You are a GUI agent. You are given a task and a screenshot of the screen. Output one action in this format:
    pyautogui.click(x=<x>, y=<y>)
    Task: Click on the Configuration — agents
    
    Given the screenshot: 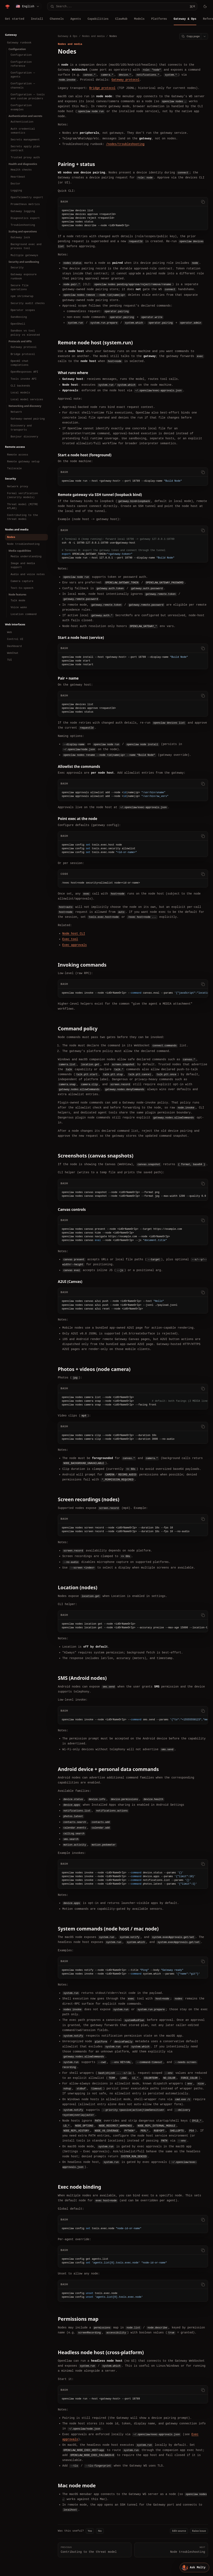 What is the action you would take?
    pyautogui.click(x=23, y=75)
    